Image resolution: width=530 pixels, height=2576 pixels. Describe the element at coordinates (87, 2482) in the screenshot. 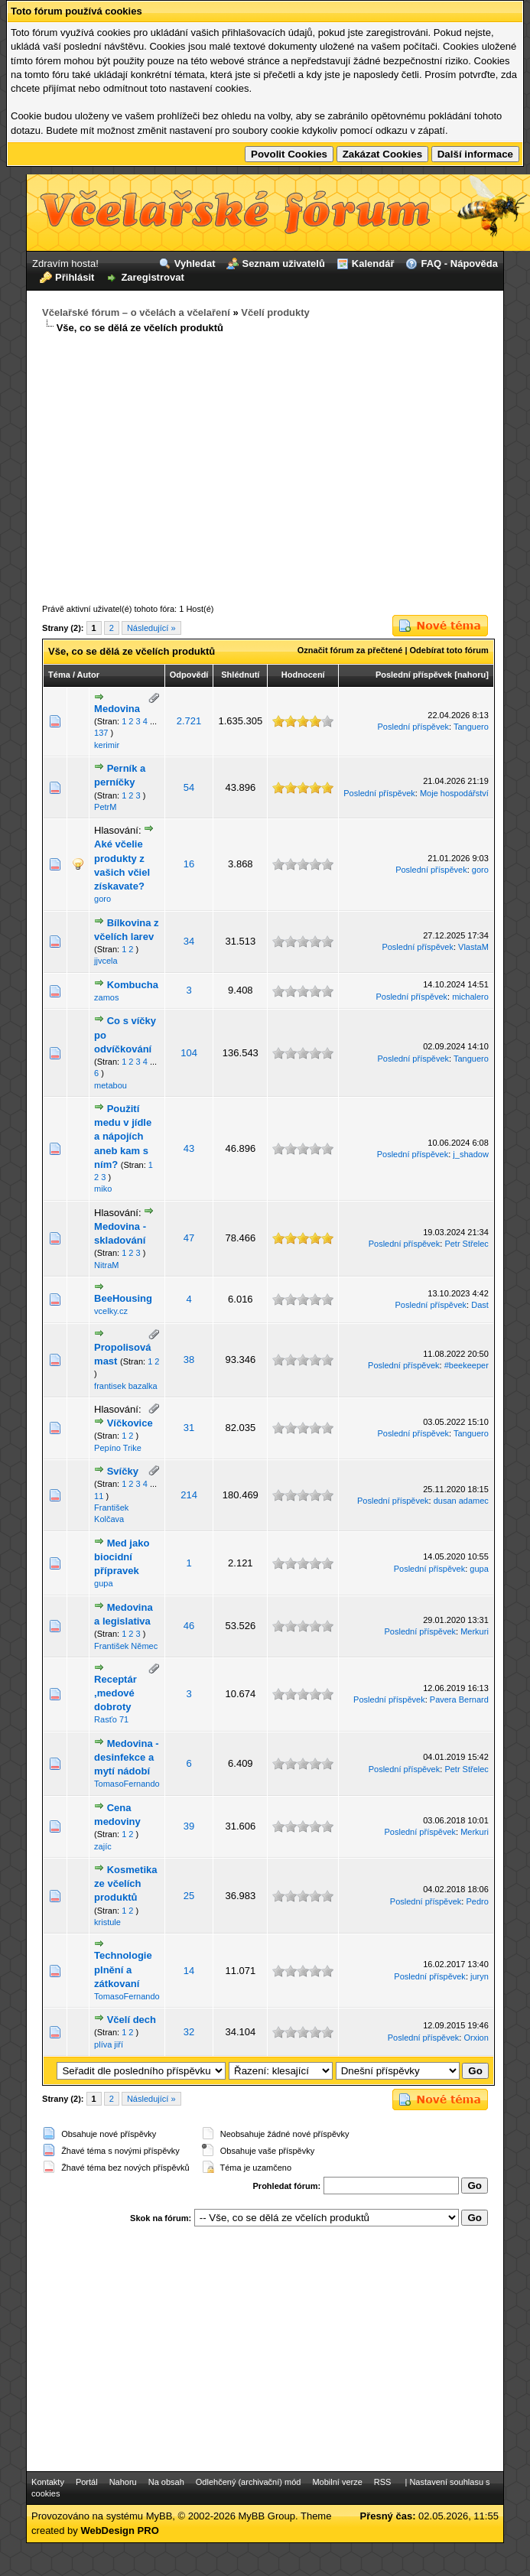

I see `Portál` at that location.